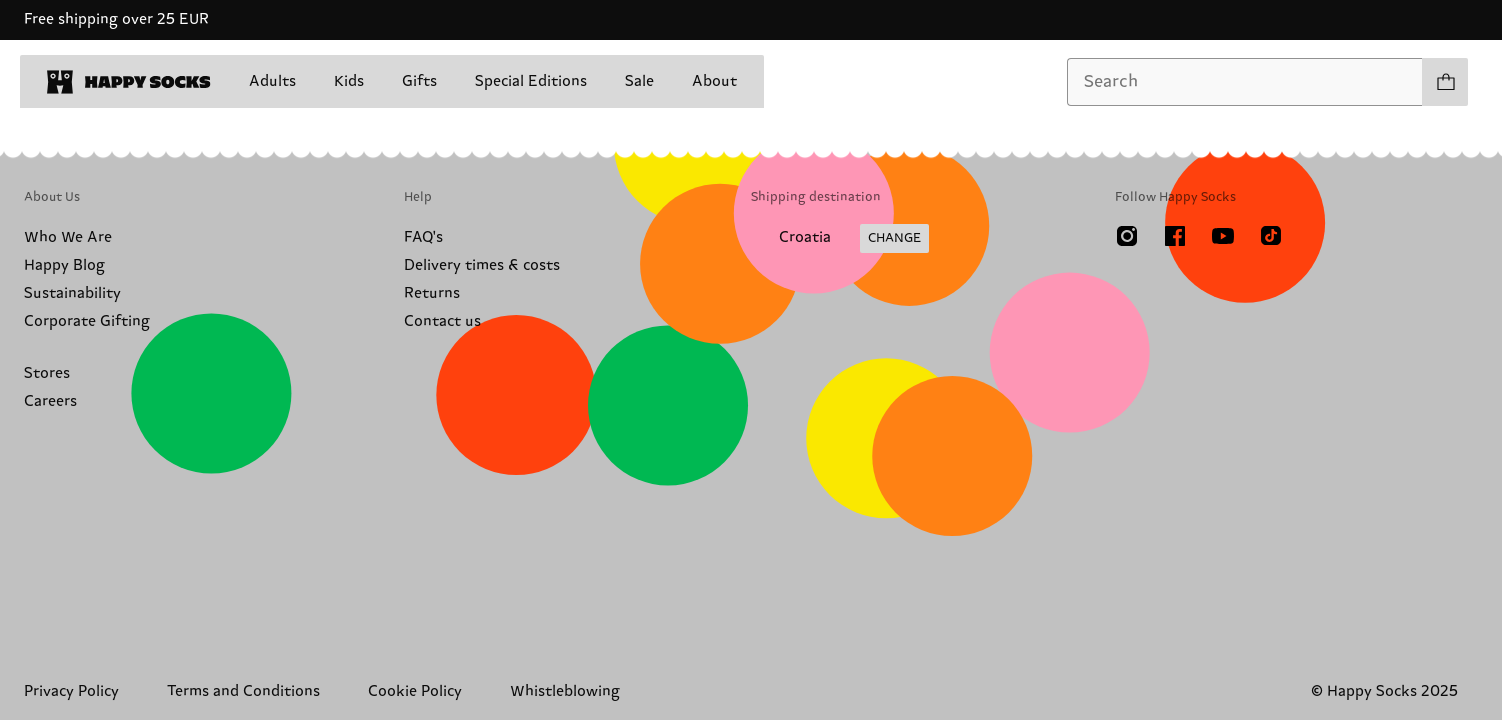 Image resolution: width=1502 pixels, height=720 pixels. Describe the element at coordinates (1245, 82) in the screenshot. I see `[combobox]` at that location.